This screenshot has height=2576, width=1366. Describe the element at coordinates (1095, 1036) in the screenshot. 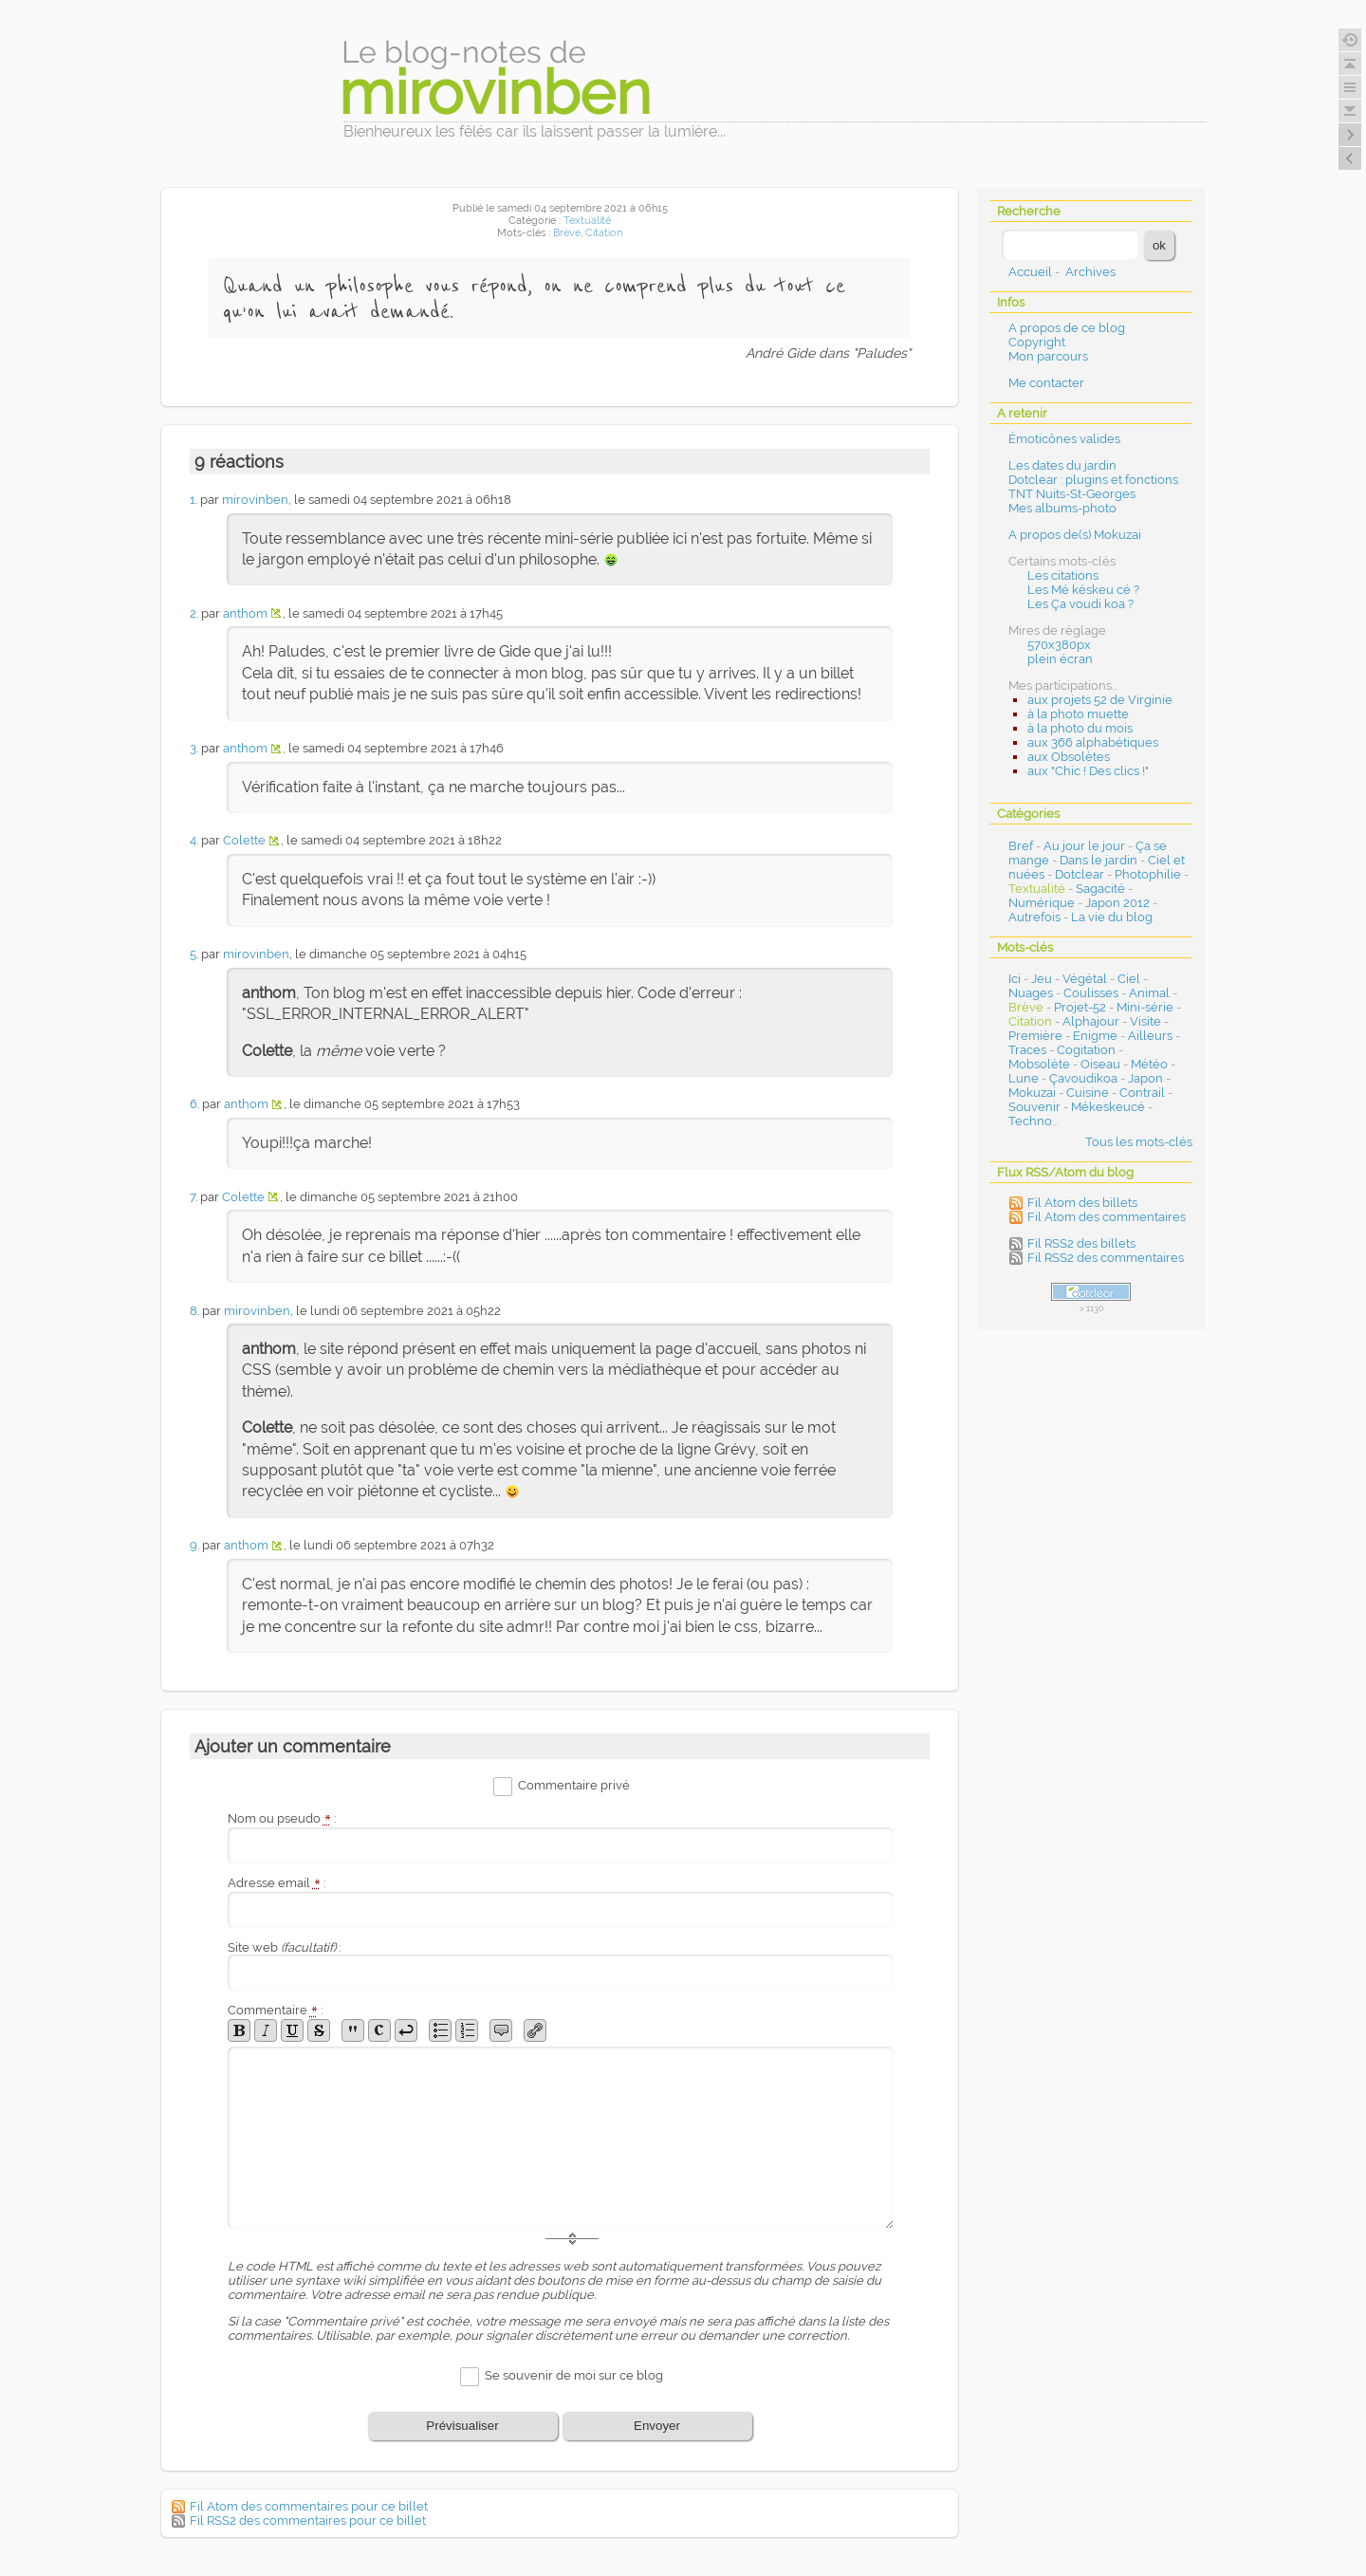

I see `Enigme` at that location.